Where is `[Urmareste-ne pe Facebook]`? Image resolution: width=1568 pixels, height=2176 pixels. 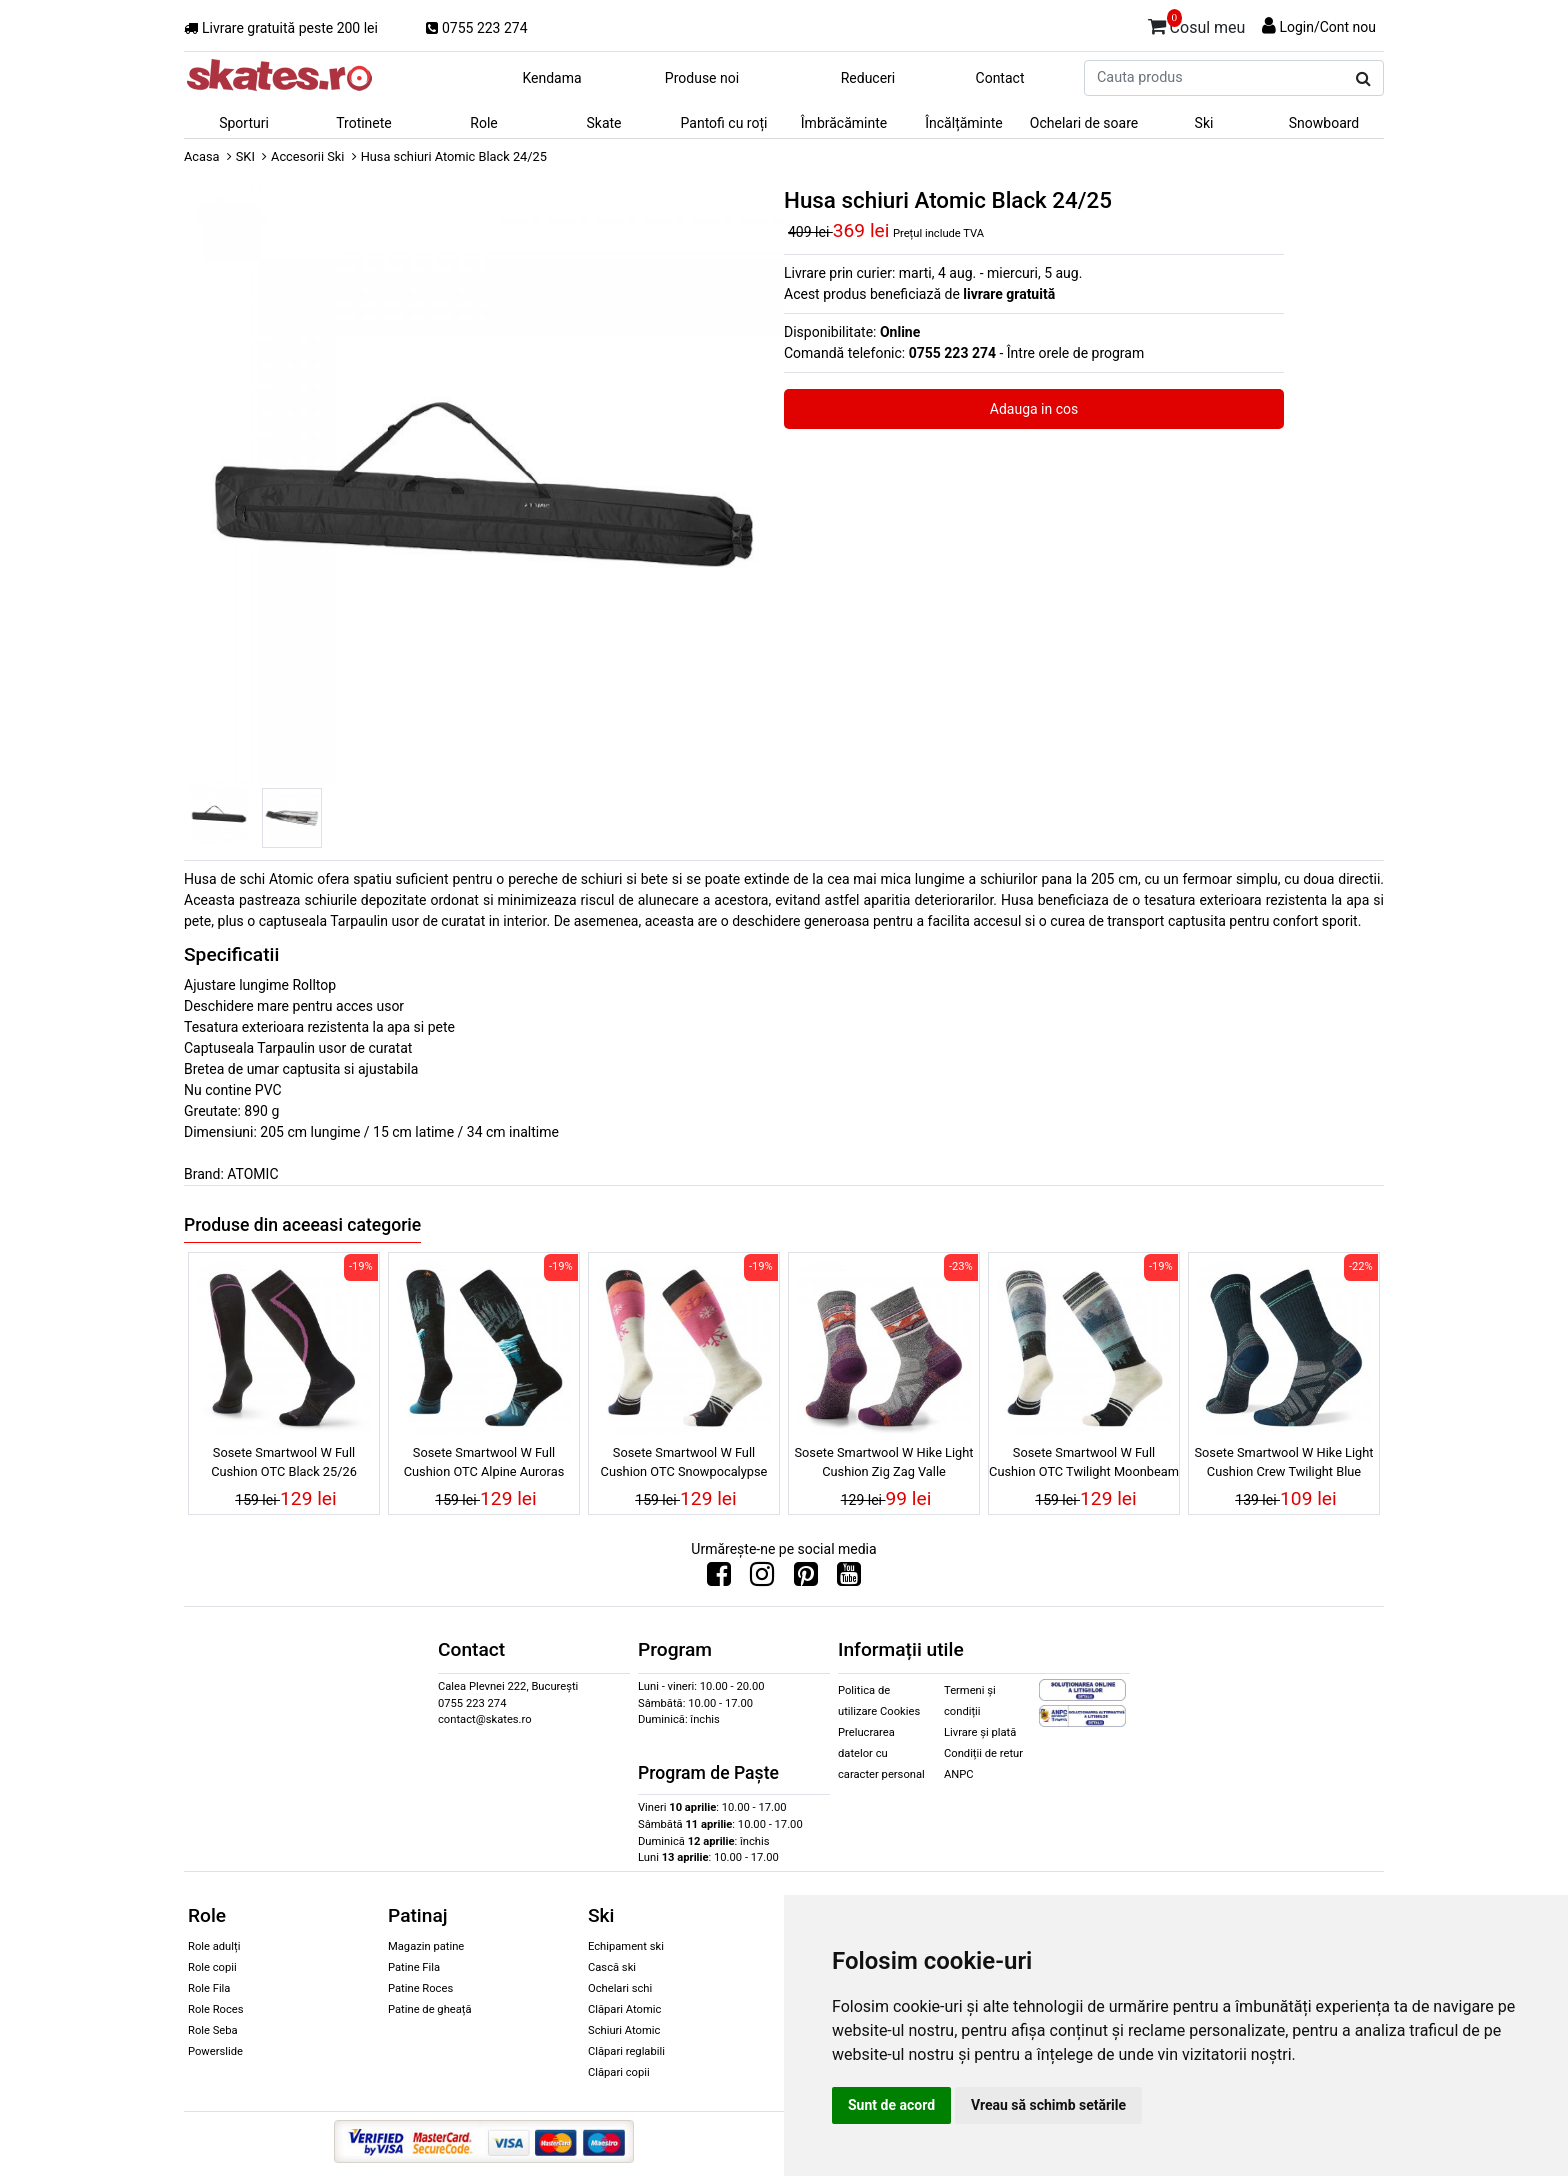 [Urmareste-ne pe Facebook] is located at coordinates (719, 1579).